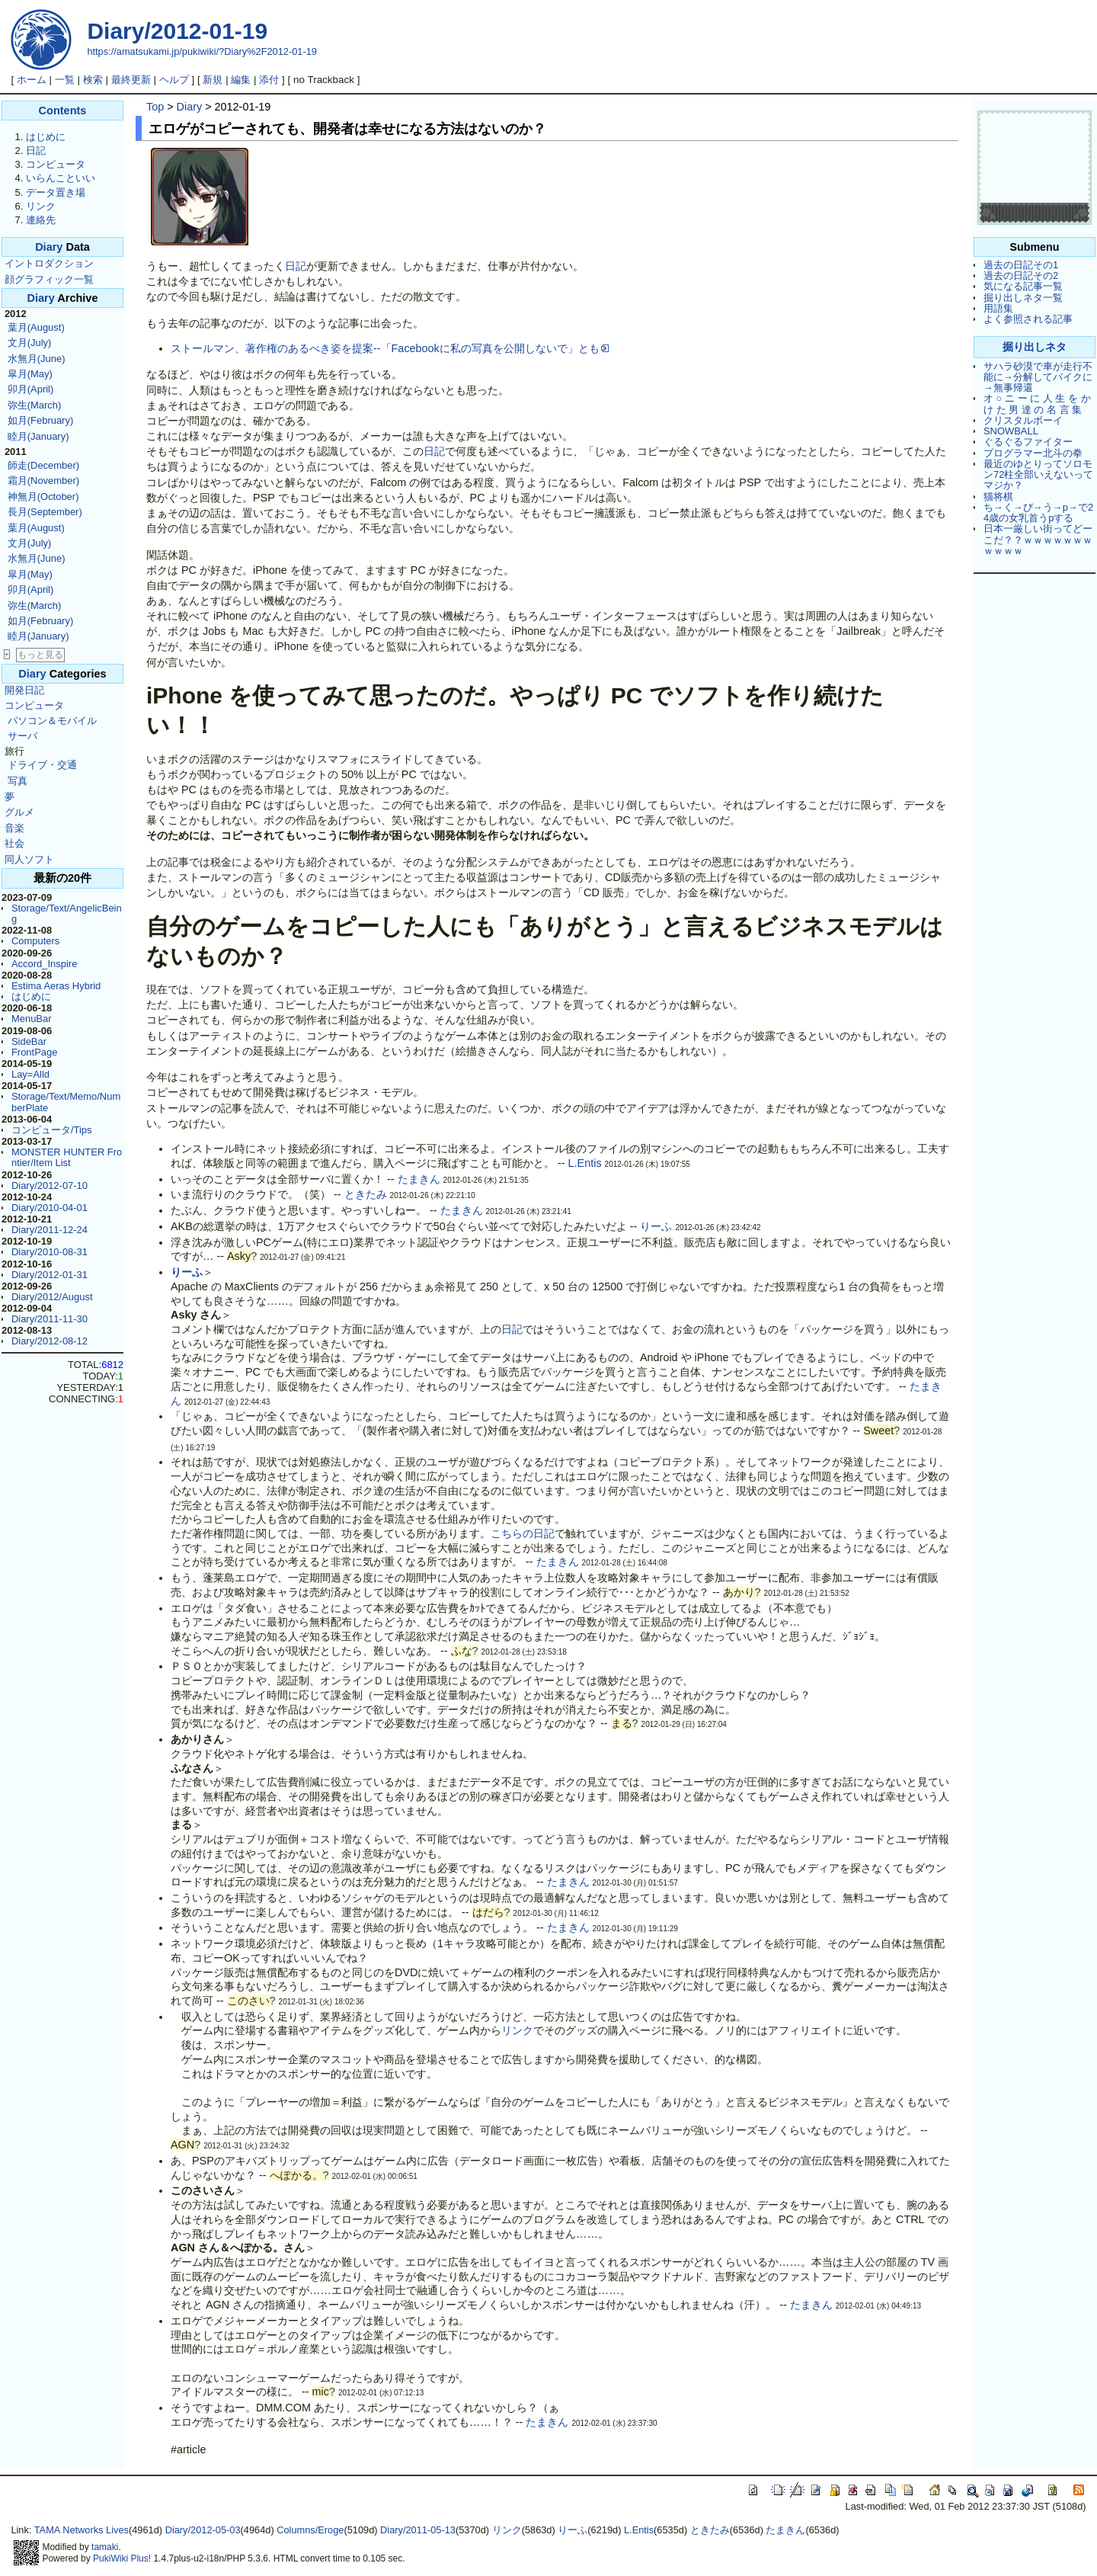  I want to click on 一覧, so click(65, 79).